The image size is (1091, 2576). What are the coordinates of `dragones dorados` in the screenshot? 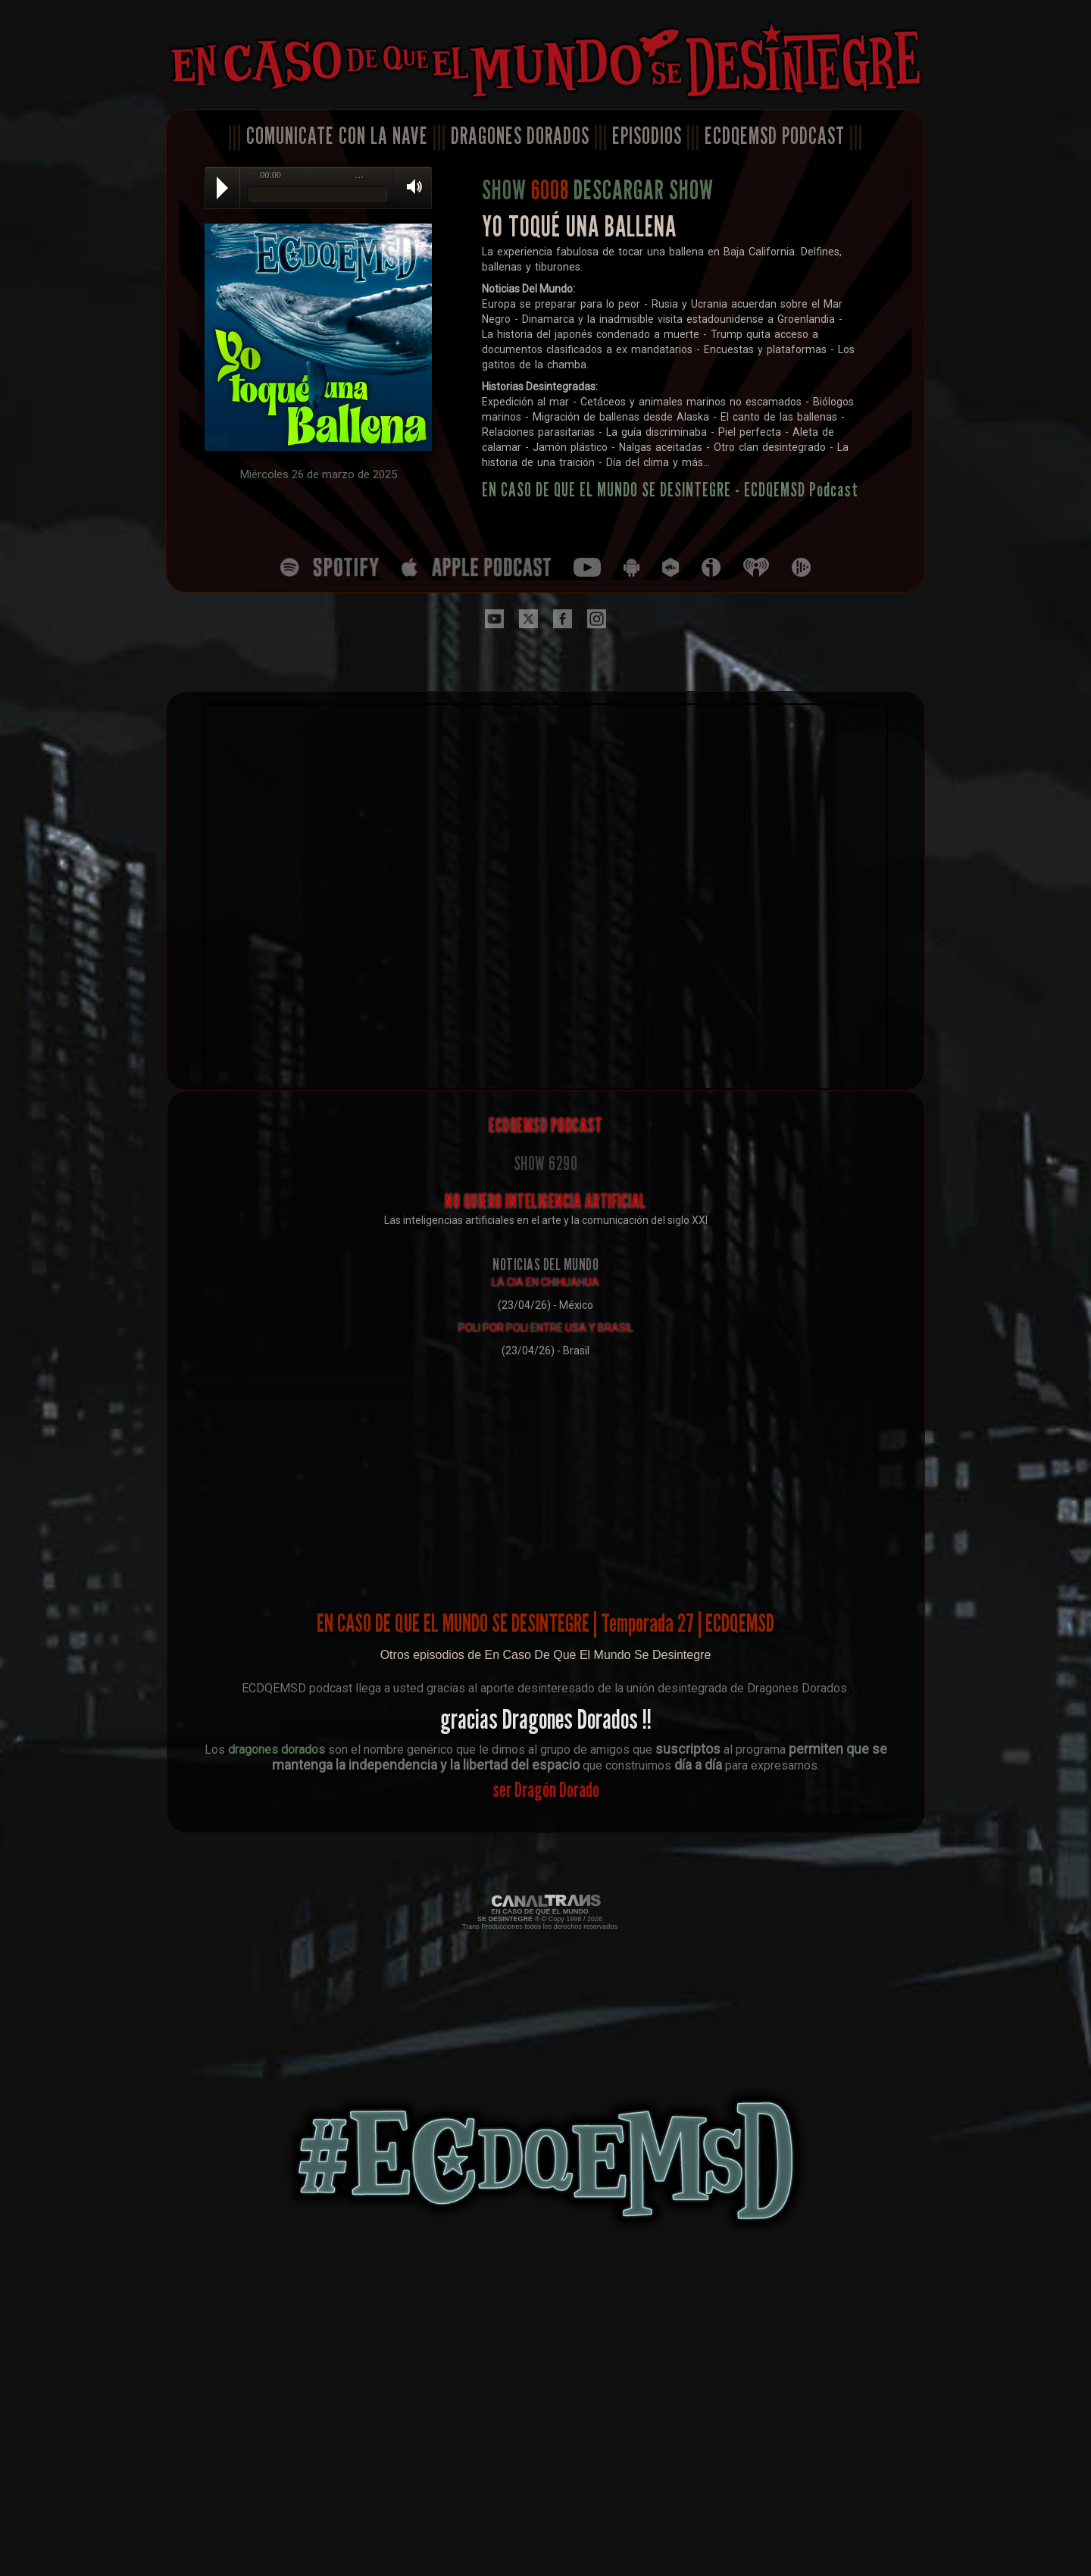 It's located at (276, 1749).